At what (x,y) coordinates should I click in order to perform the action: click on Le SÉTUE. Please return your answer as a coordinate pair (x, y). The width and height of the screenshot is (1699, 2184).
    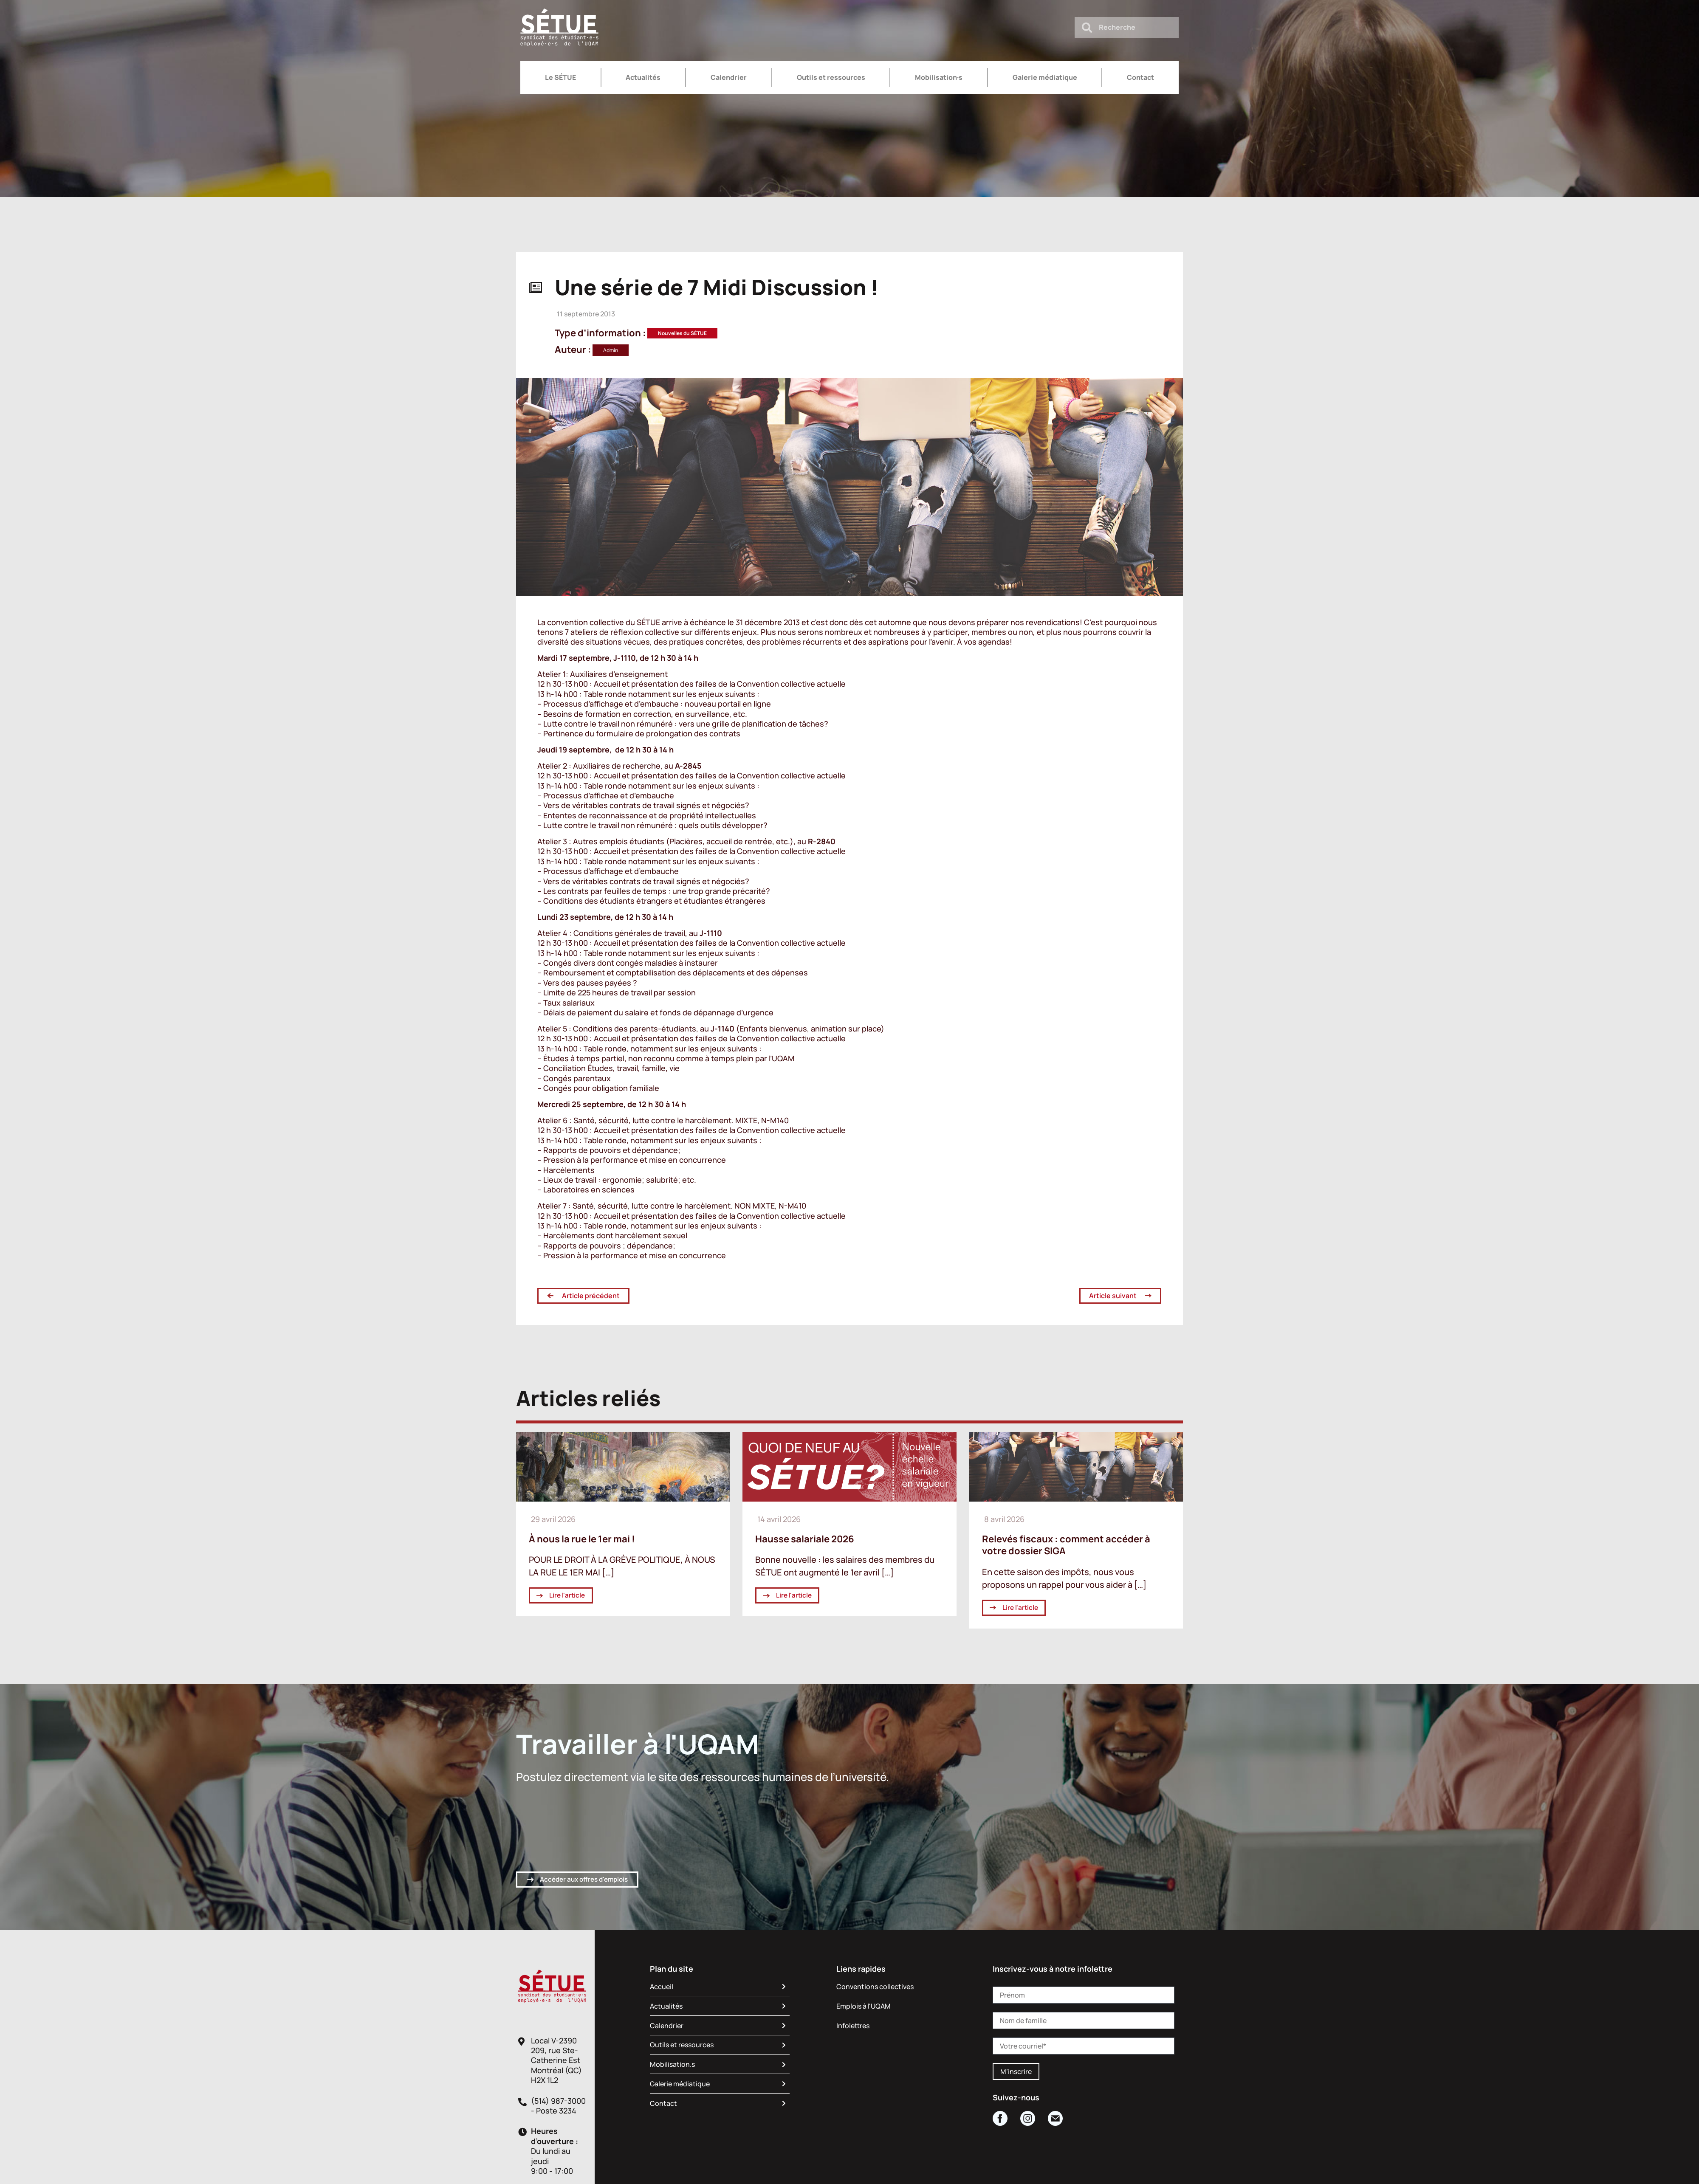
    Looking at the image, I should click on (560, 77).